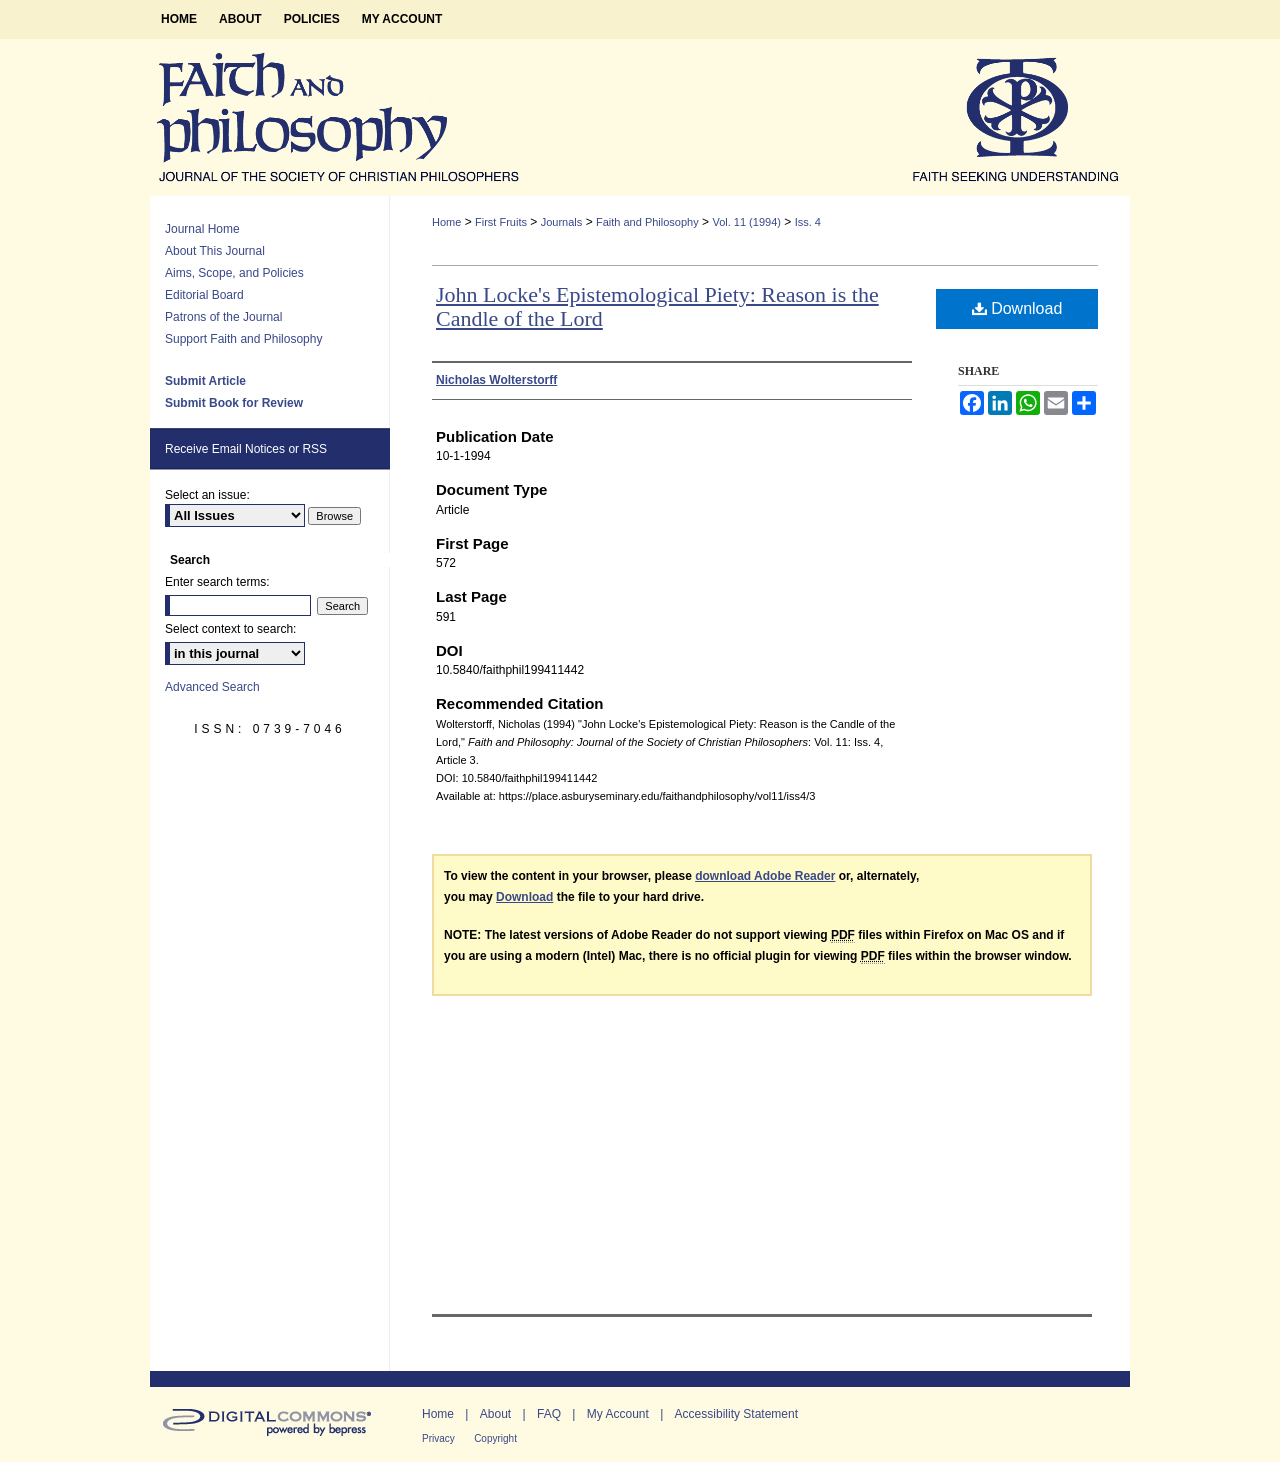  I want to click on Enter search terms:, so click(217, 582).